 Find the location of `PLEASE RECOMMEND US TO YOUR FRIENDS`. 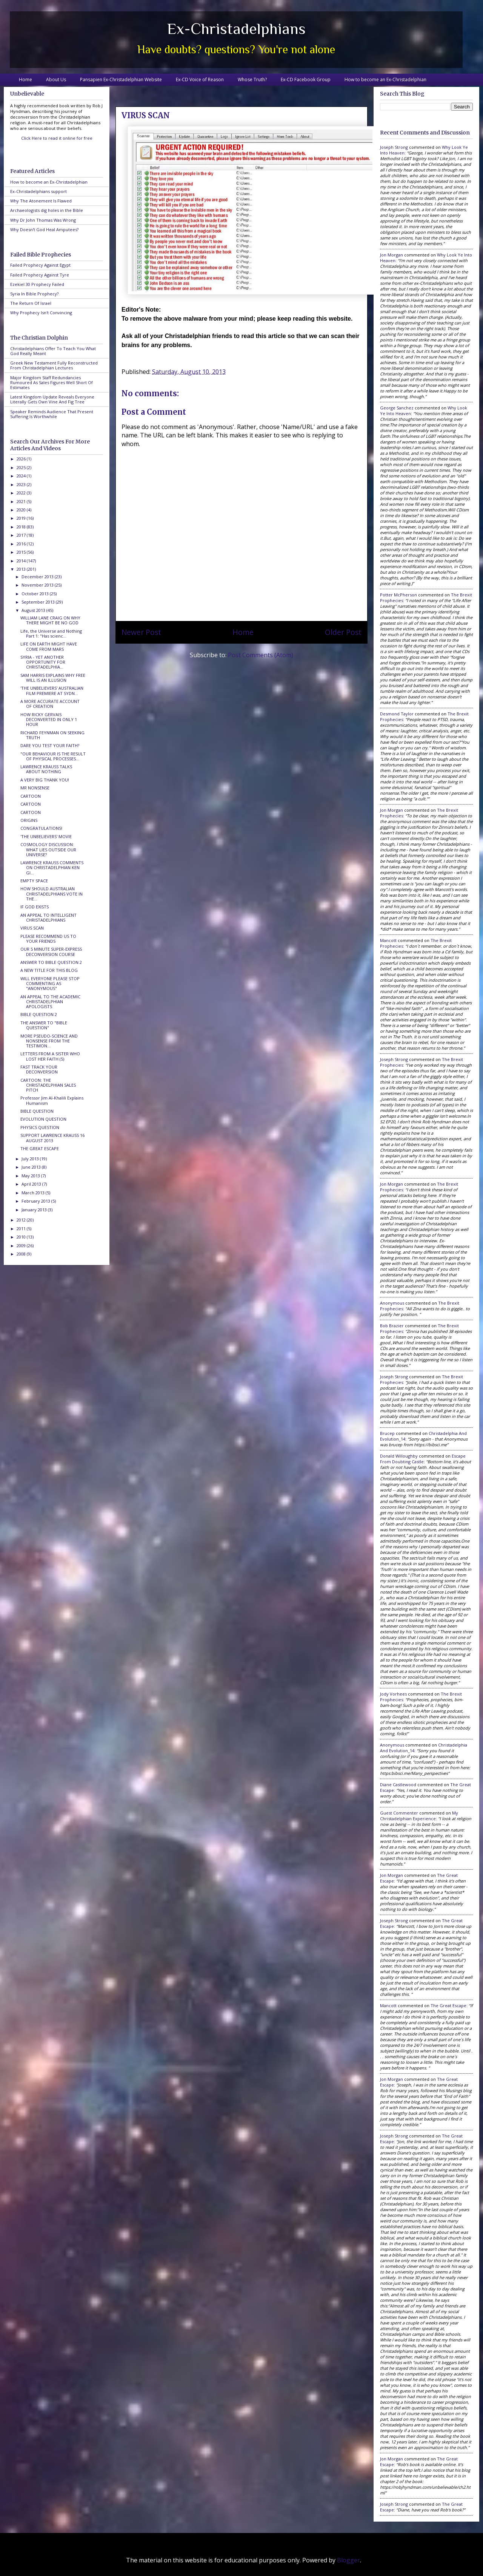

PLEASE RECOMMEND US TO YOUR FRIENDS is located at coordinates (48, 938).